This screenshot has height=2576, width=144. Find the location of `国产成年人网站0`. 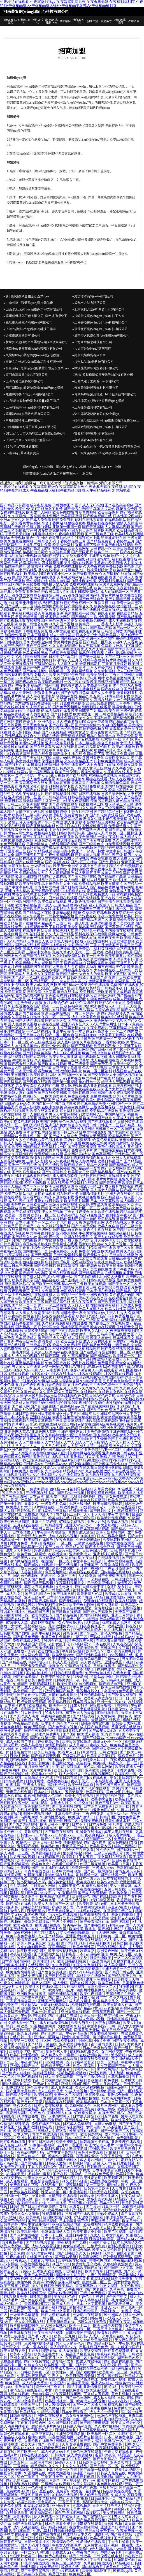

国产成年人网站0 is located at coordinates (103, 1731).